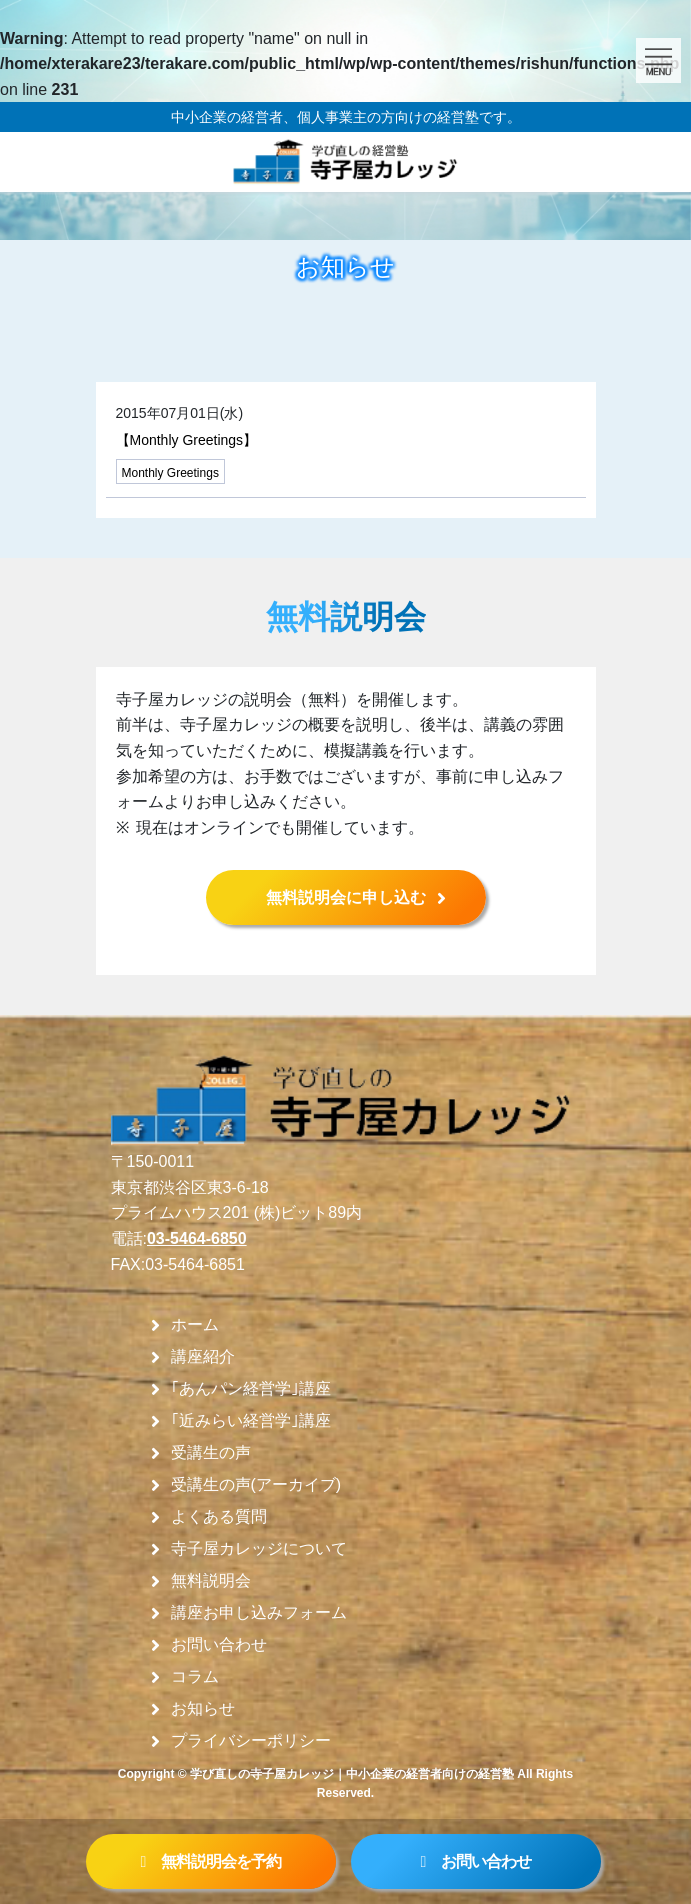 Image resolution: width=691 pixels, height=1904 pixels. I want to click on 【Monthly Greetings】, so click(187, 440).